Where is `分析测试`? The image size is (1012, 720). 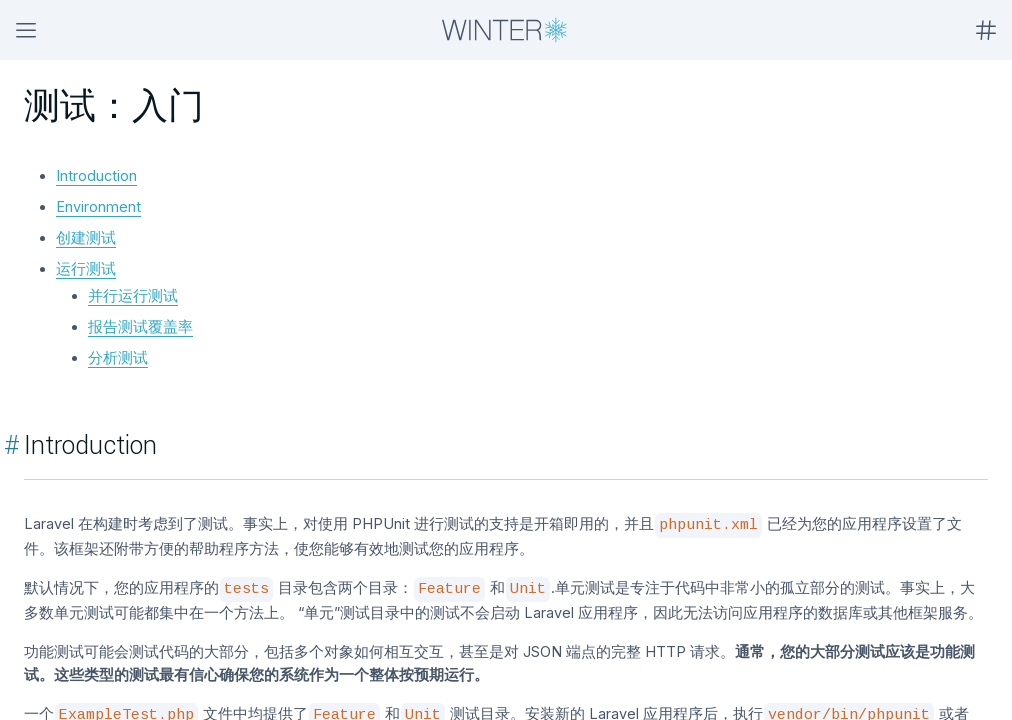 分析测试 is located at coordinates (118, 357).